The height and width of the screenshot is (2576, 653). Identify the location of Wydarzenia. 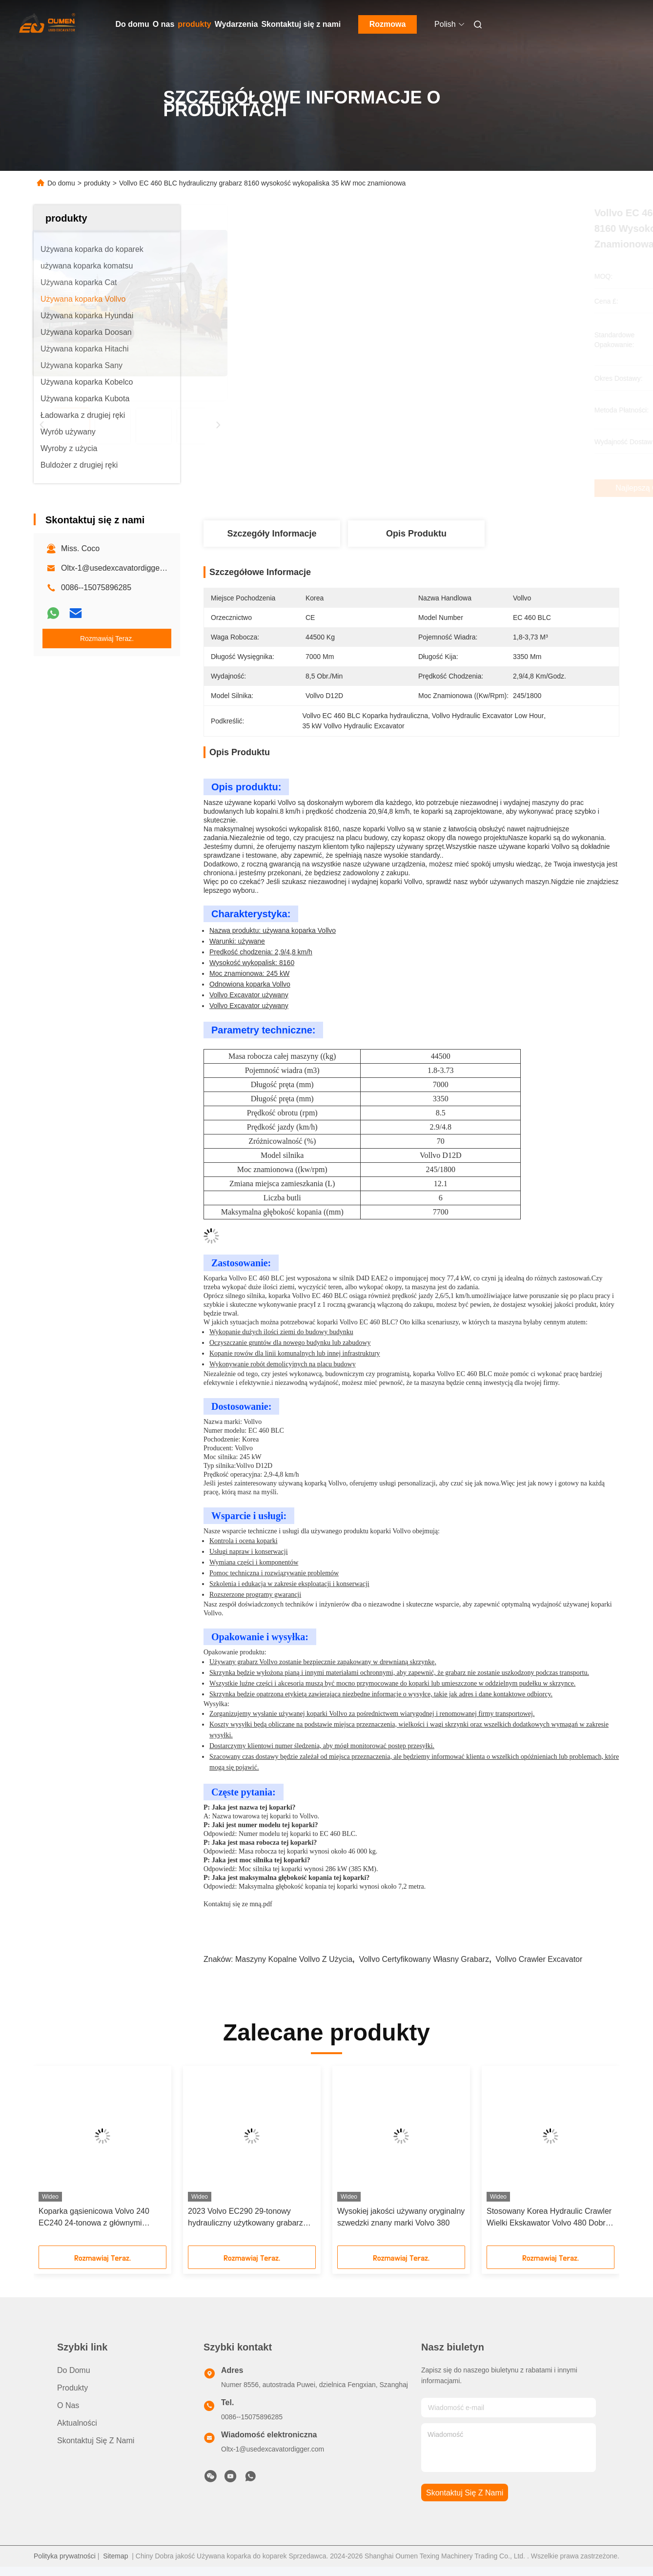
(236, 24).